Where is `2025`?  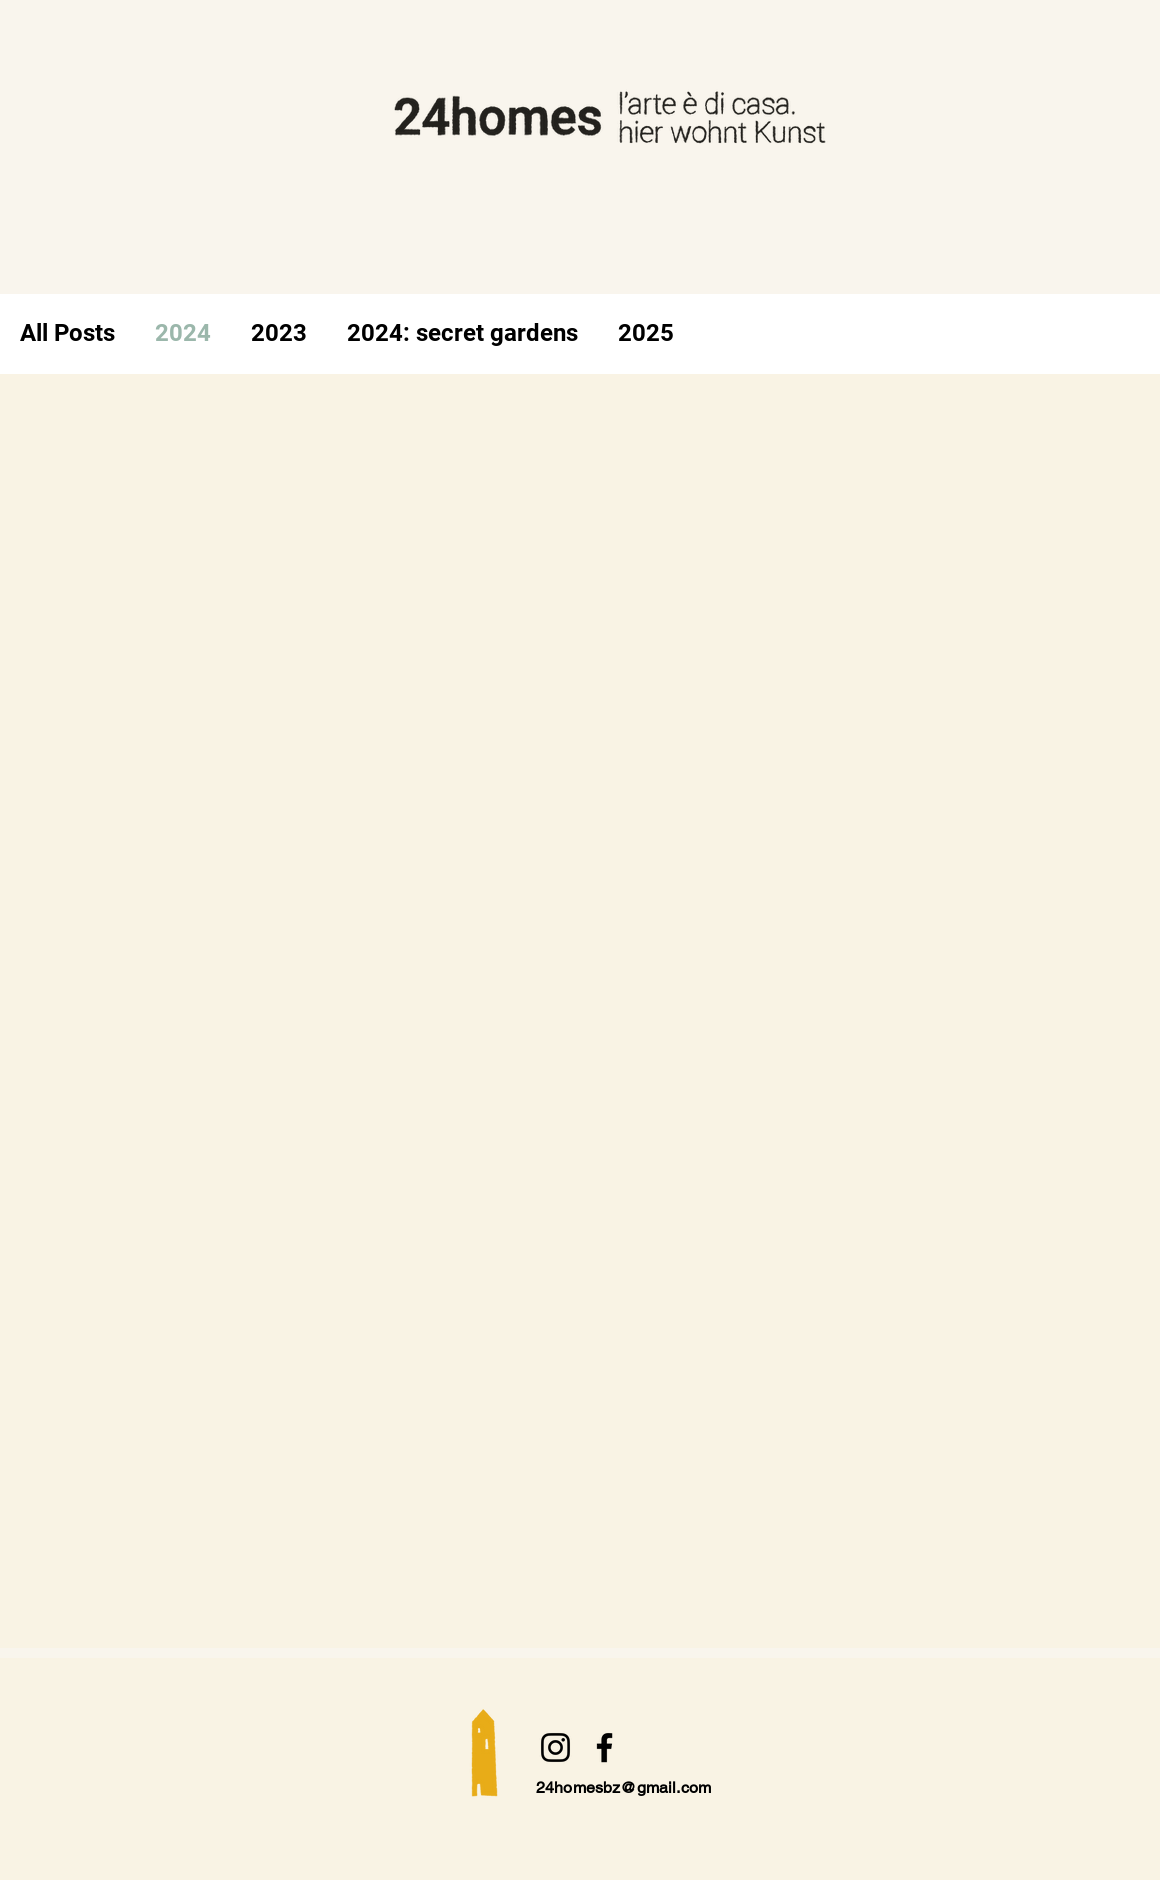 2025 is located at coordinates (646, 333).